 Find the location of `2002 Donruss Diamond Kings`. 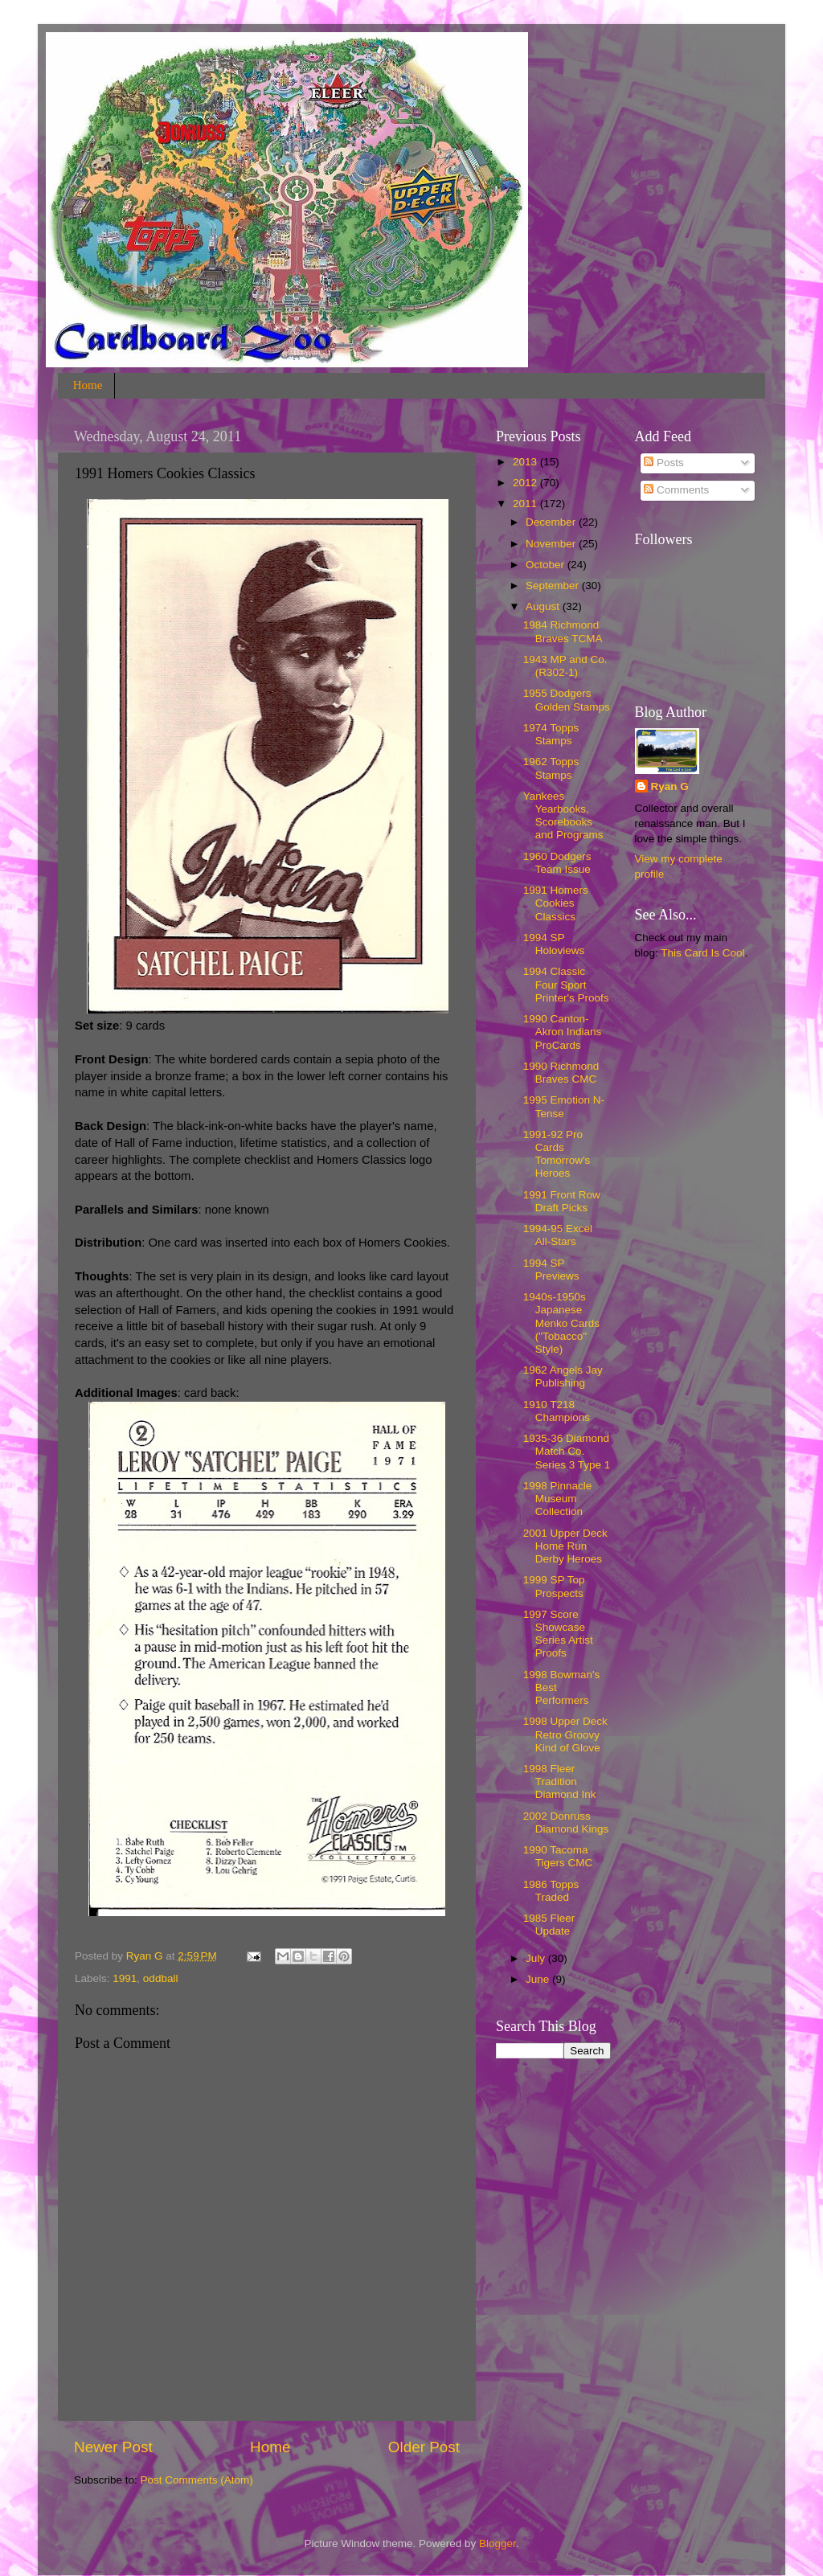

2002 Donruss Diamond Kings is located at coordinates (566, 1822).